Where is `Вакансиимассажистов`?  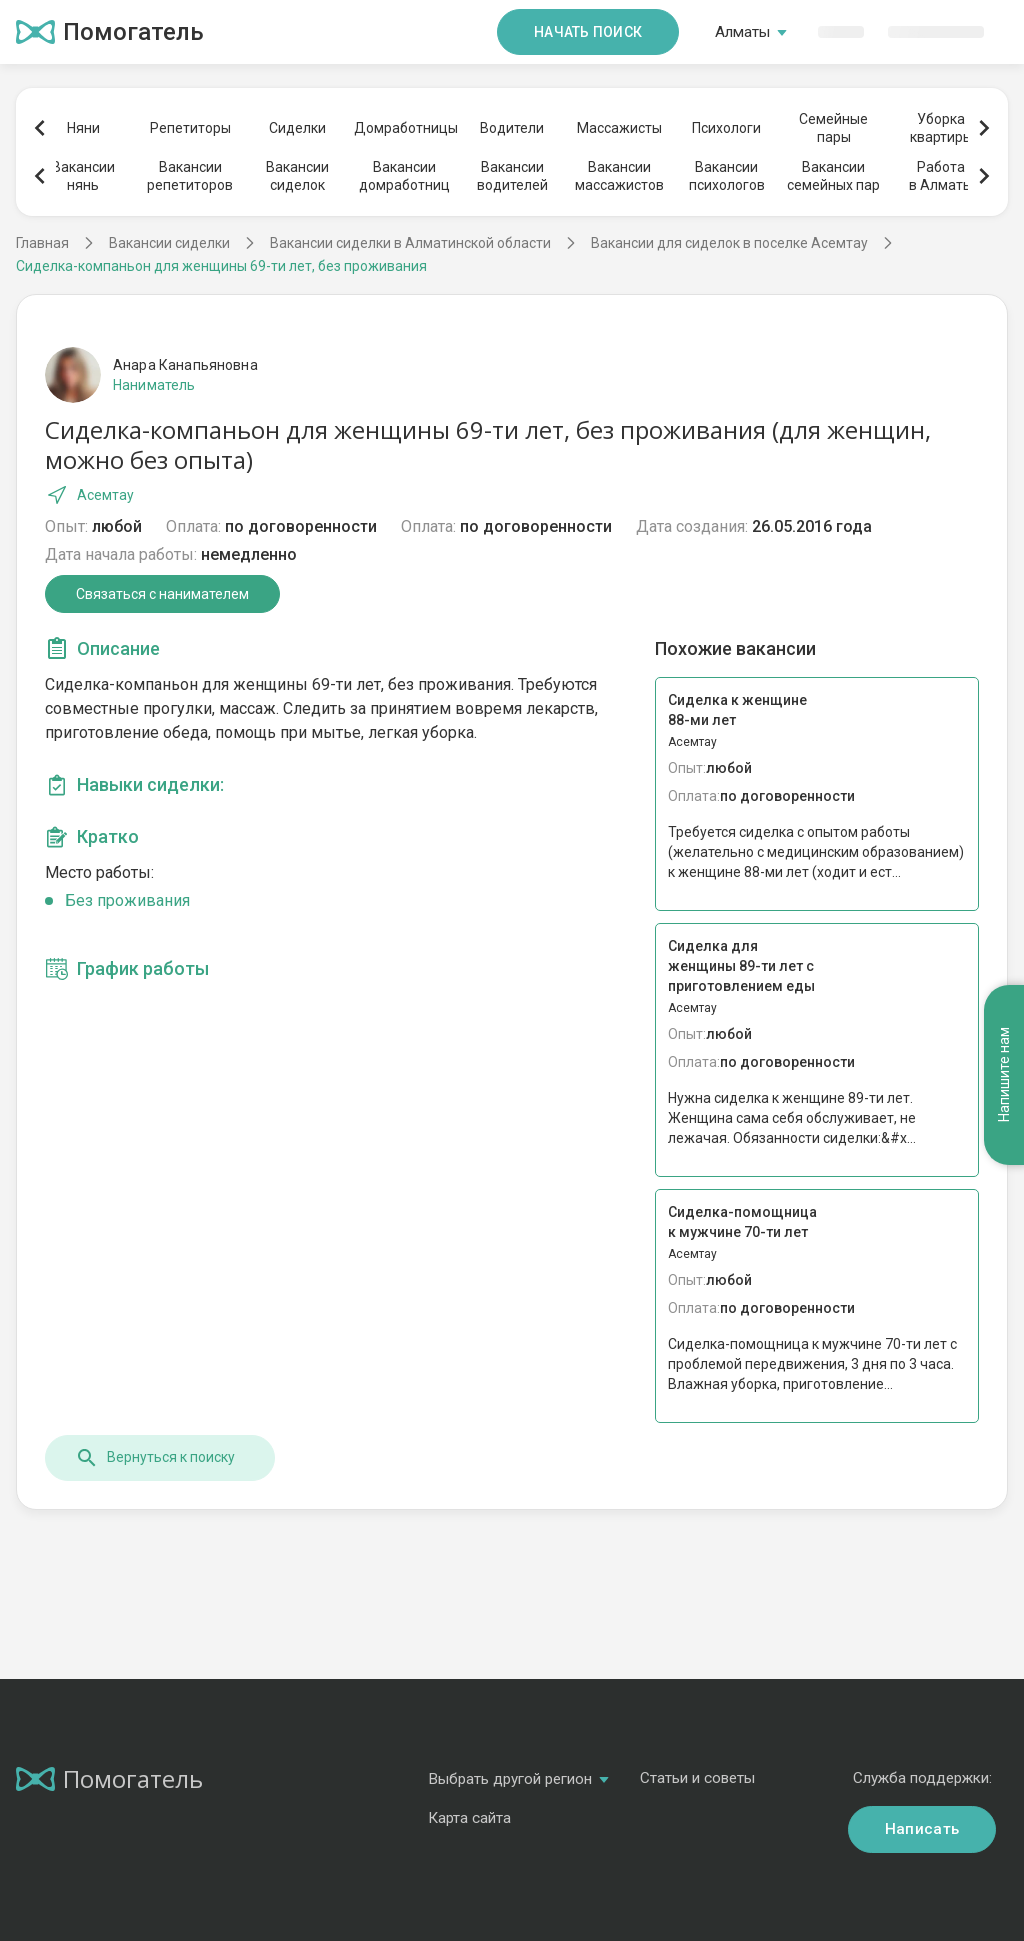
Вакансиимассажистов is located at coordinates (619, 176).